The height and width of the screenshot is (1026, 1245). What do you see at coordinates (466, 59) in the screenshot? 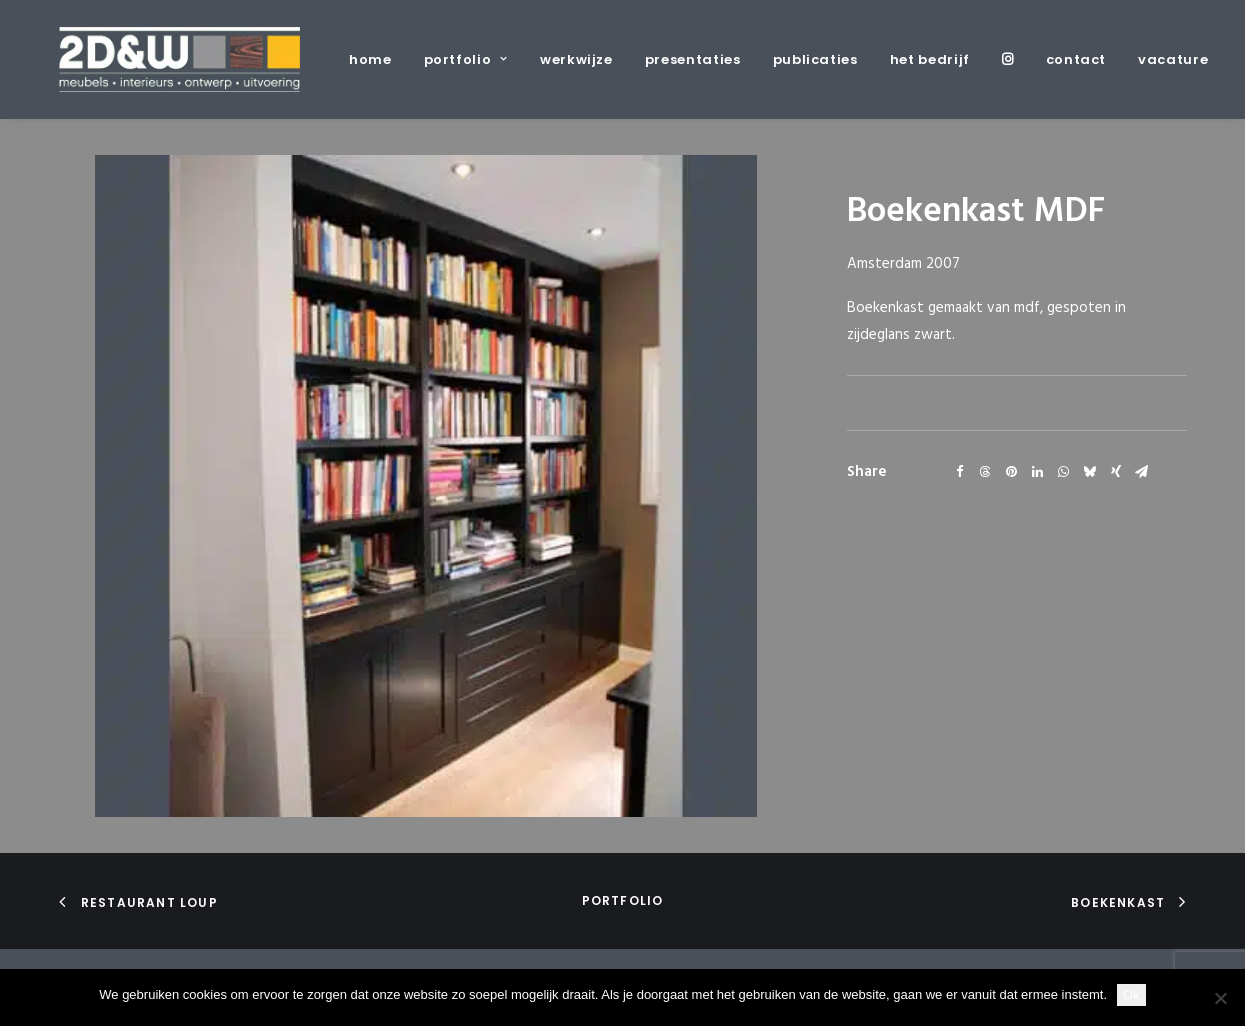
I see `portfolio` at bounding box center [466, 59].